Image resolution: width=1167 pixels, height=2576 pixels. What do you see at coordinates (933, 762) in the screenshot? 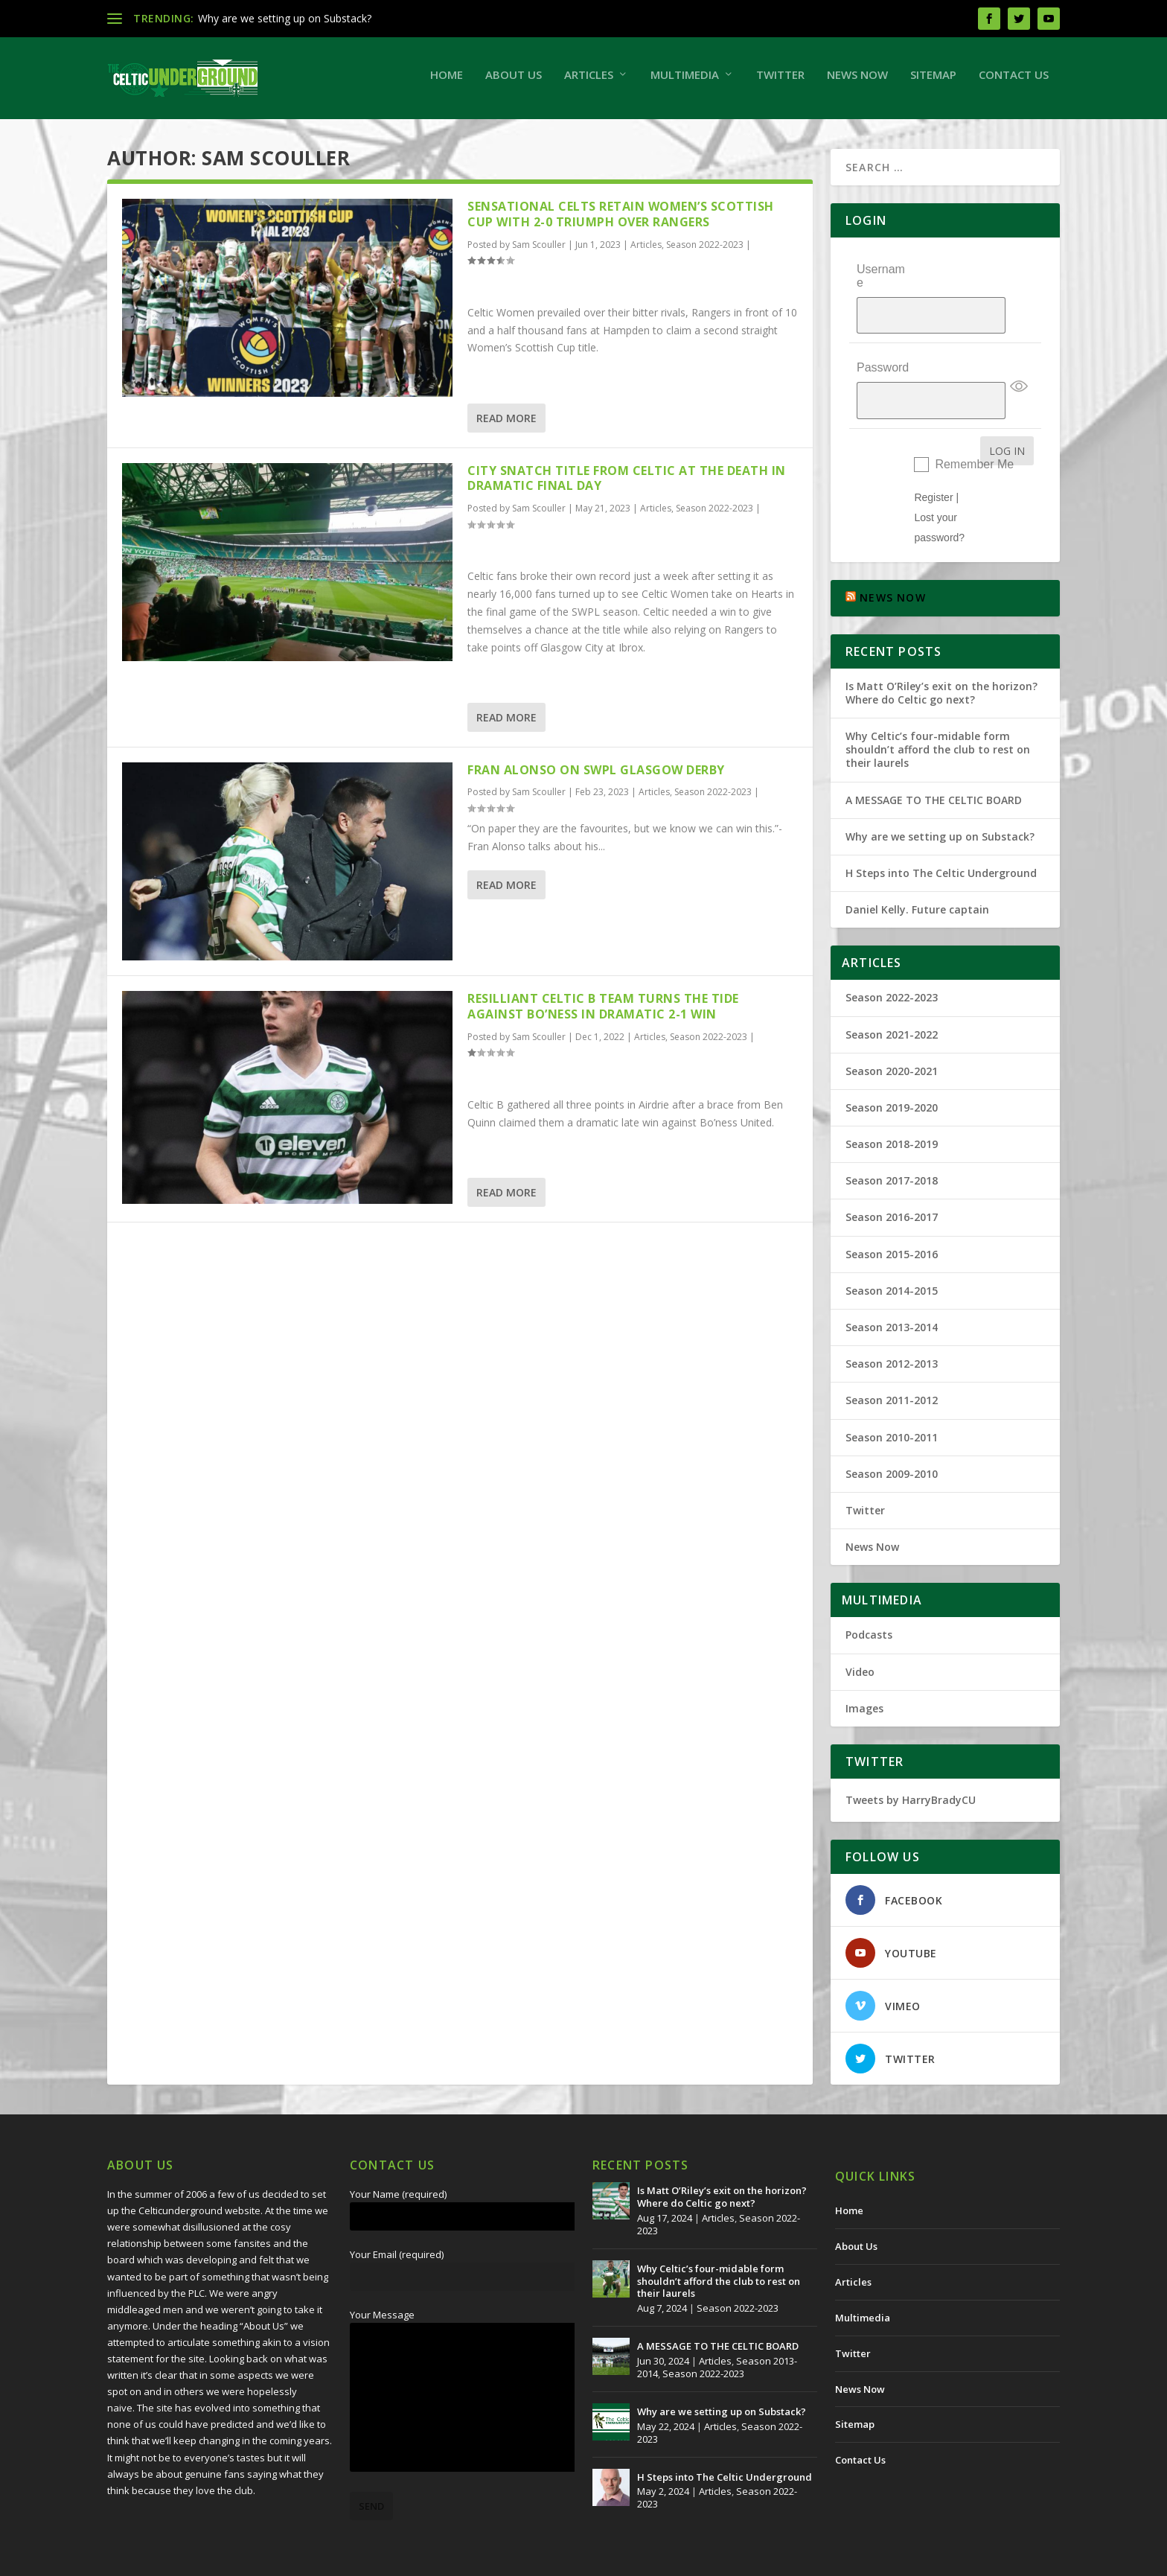
I see `A MESSAGE TO THE CELTIC BOARD` at bounding box center [933, 762].